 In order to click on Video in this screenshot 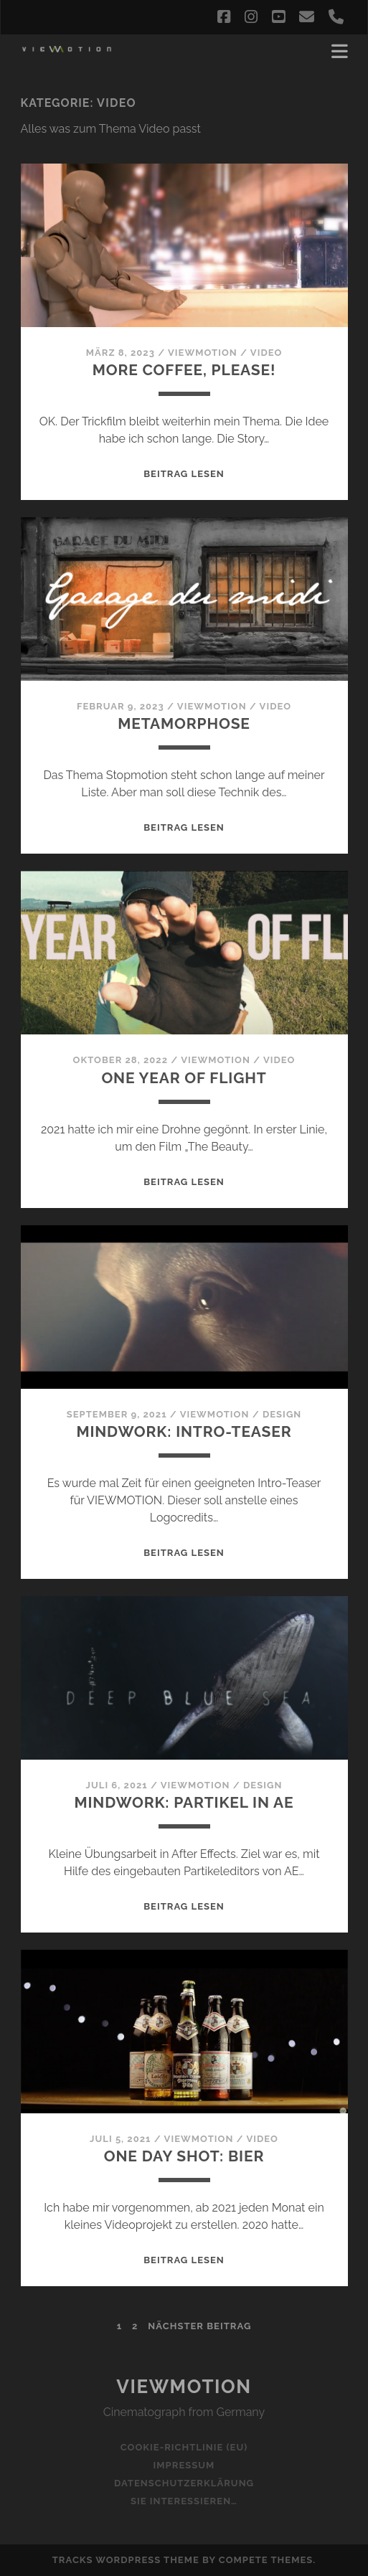, I will do `click(266, 352)`.